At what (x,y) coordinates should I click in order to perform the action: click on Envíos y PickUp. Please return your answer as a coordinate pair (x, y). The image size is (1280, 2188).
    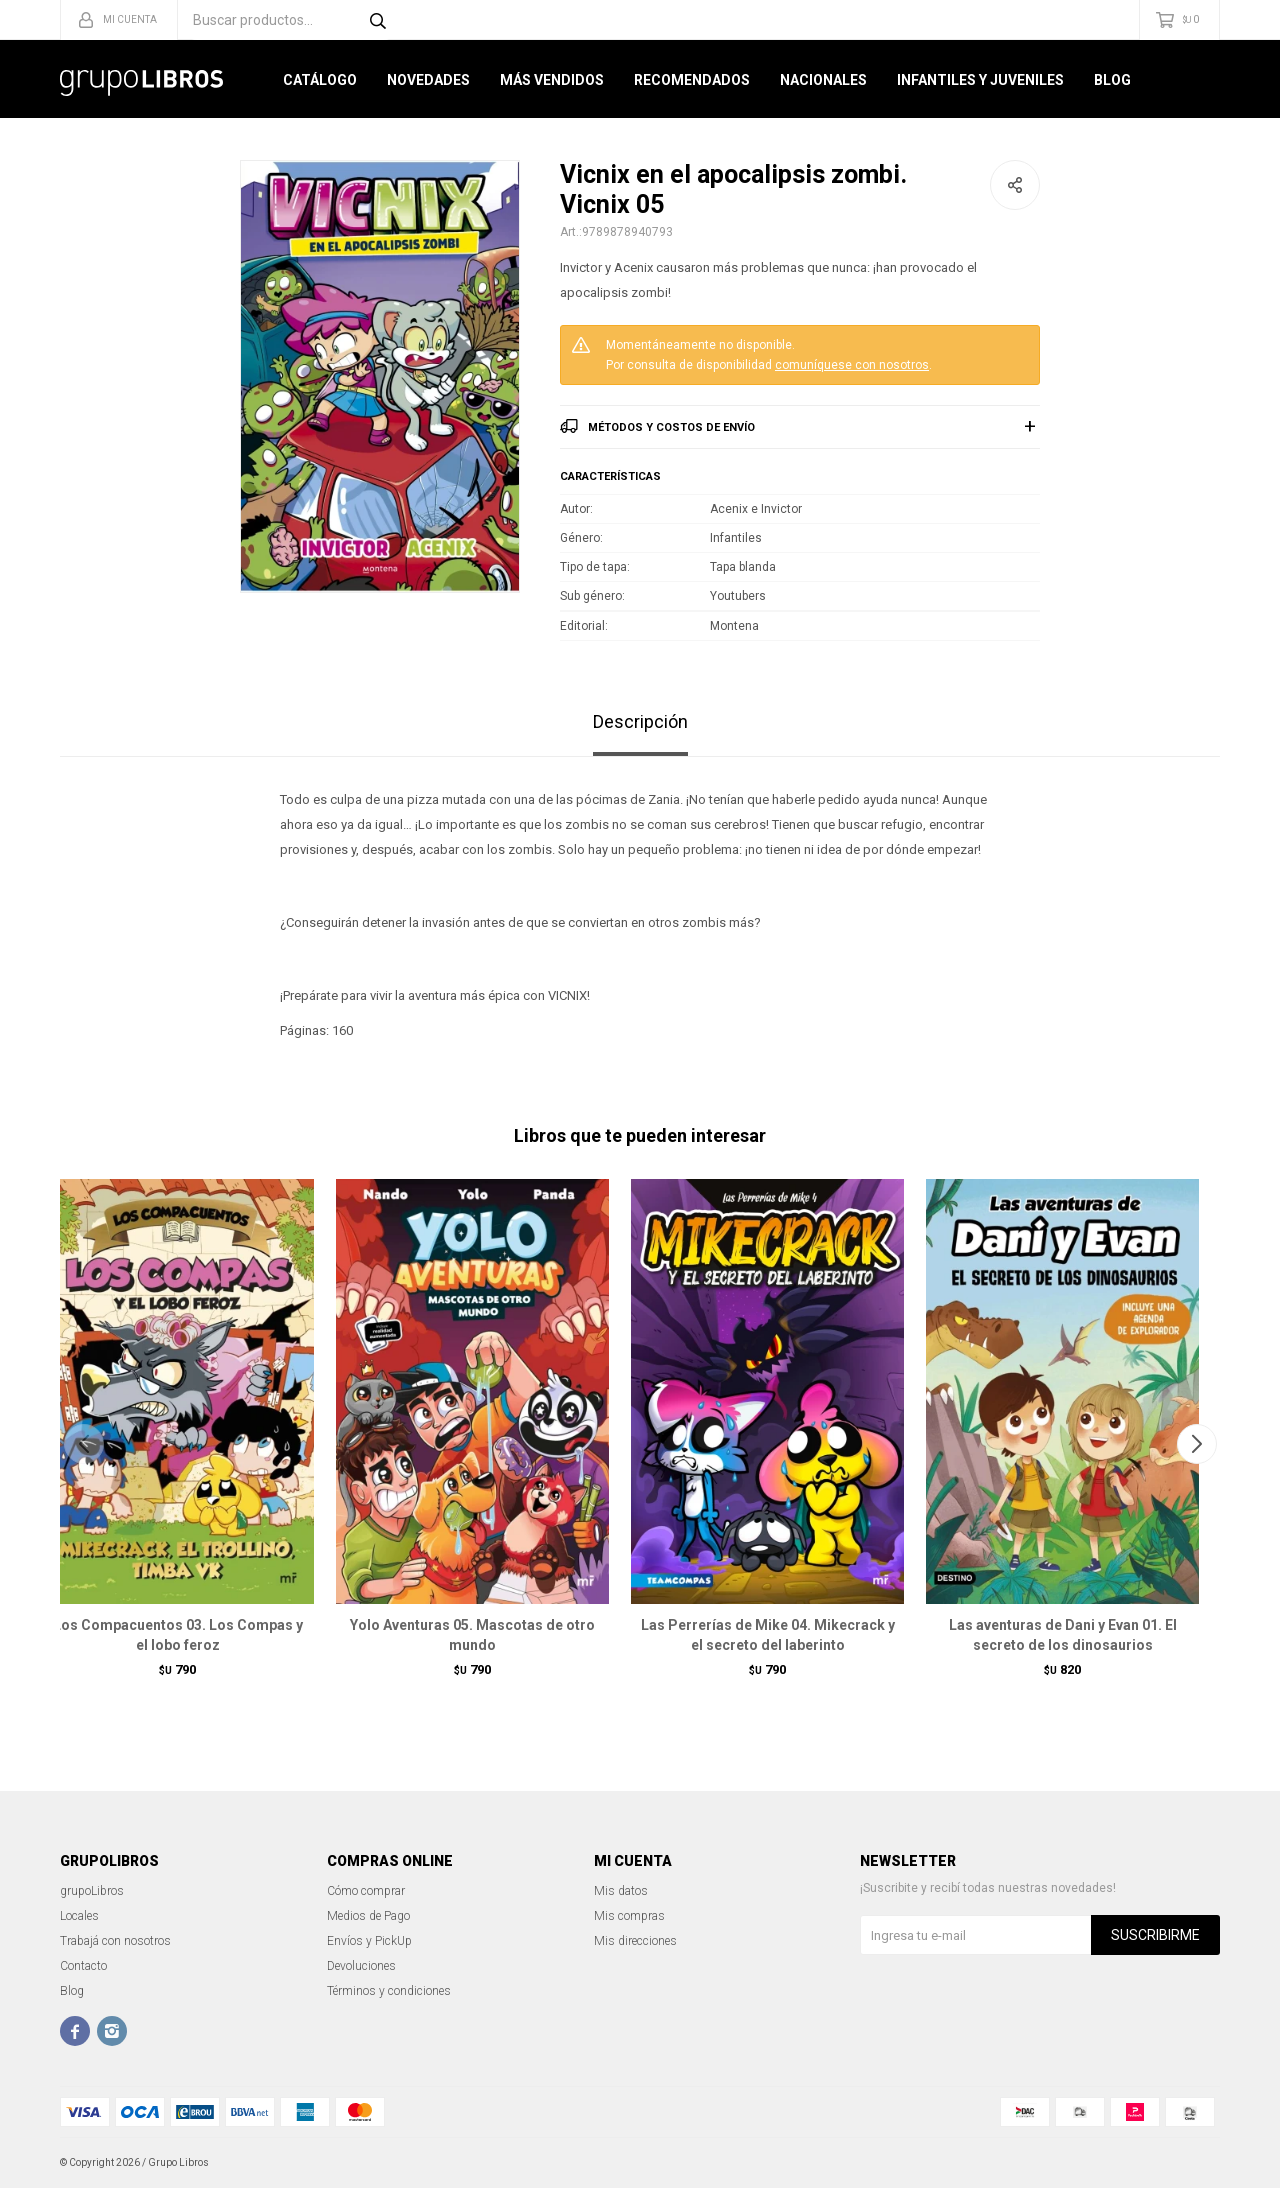
    Looking at the image, I should click on (369, 1941).